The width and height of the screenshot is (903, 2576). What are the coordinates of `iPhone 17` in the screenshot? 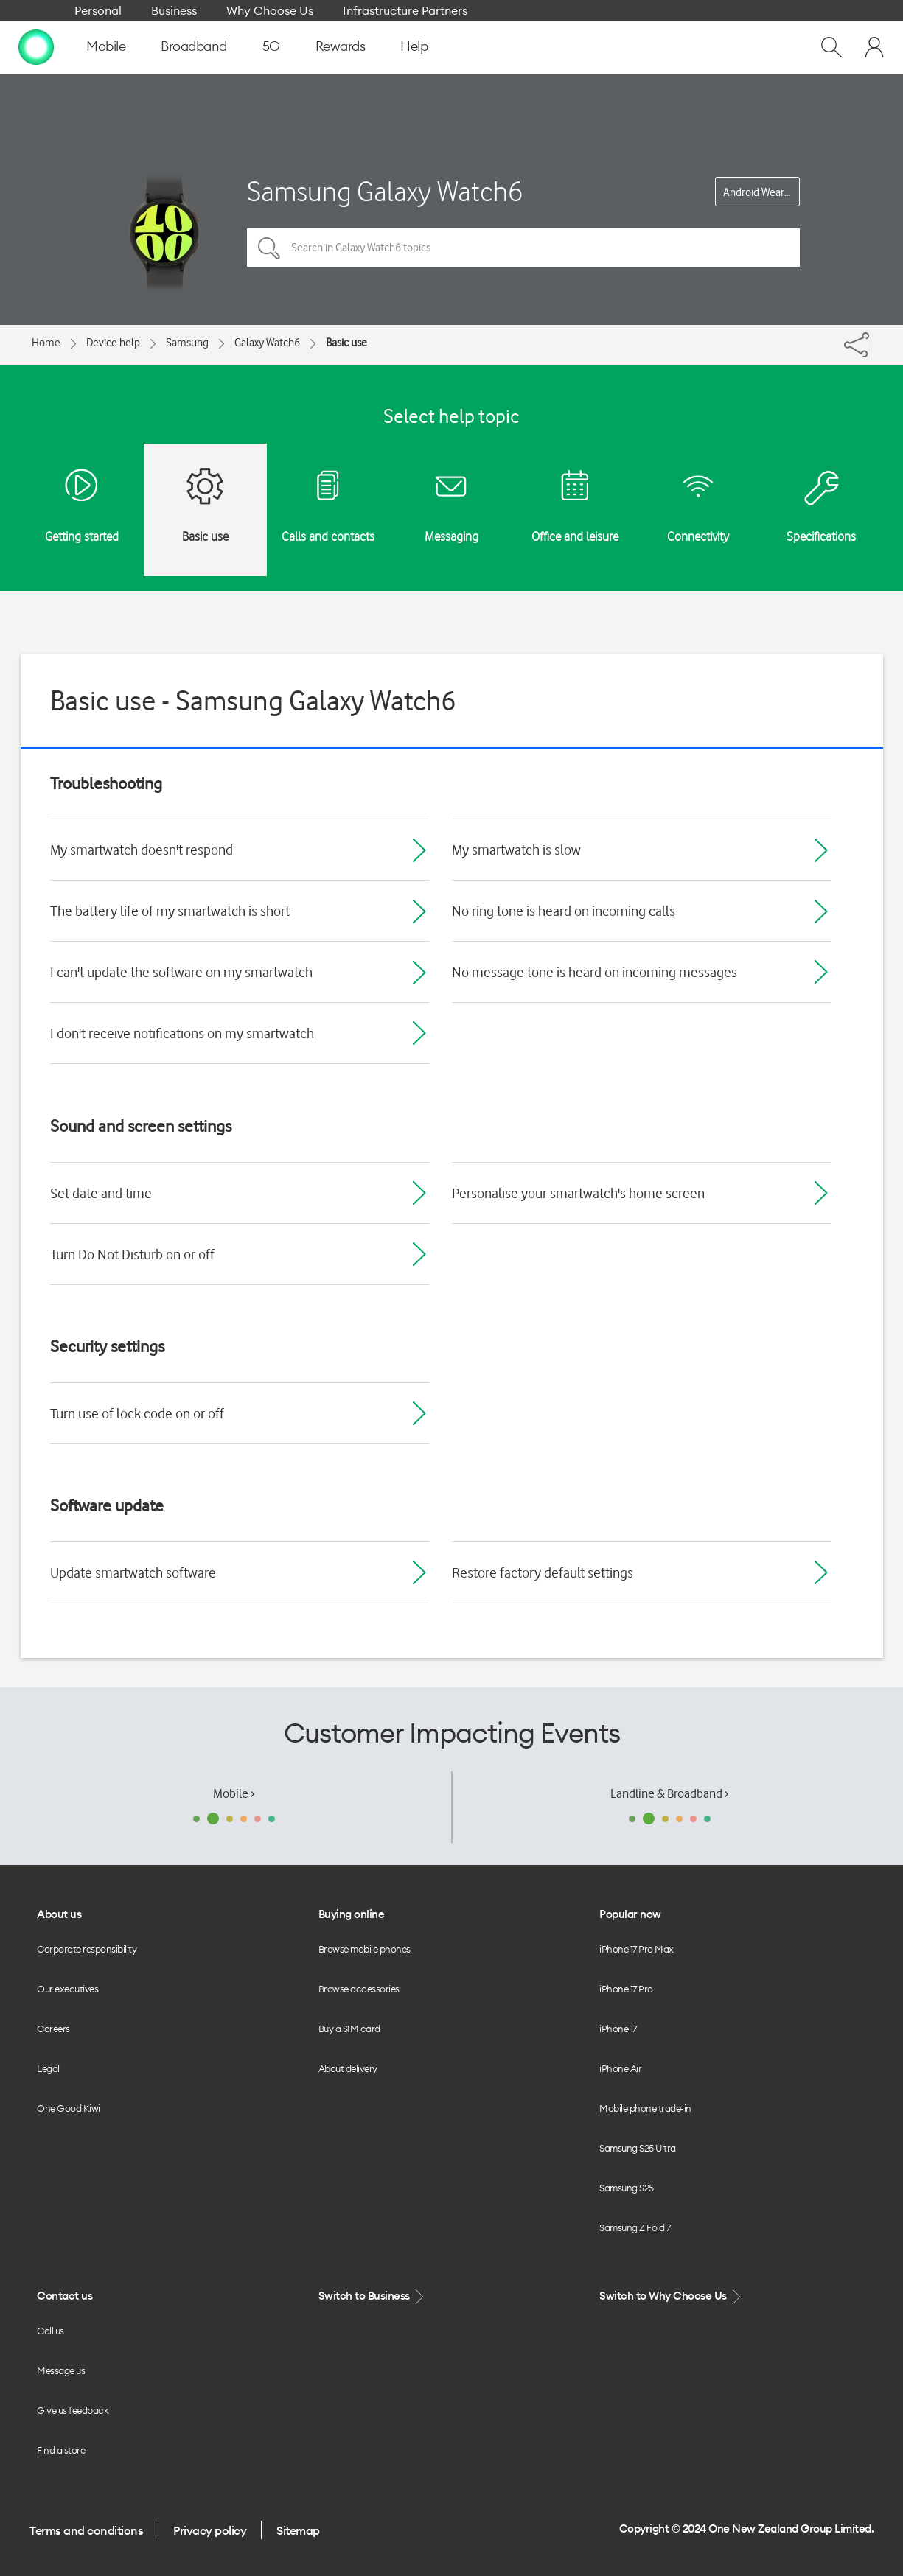 It's located at (618, 2028).